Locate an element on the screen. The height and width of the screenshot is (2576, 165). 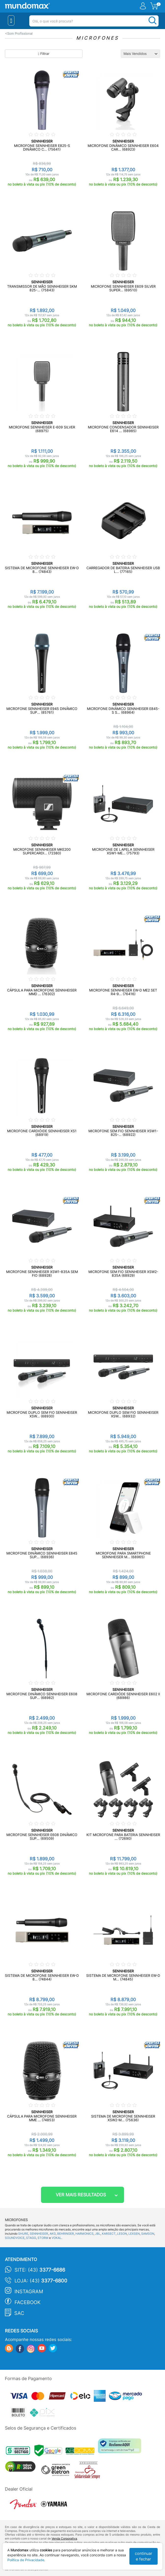
Filtrar is located at coordinates (43, 53).